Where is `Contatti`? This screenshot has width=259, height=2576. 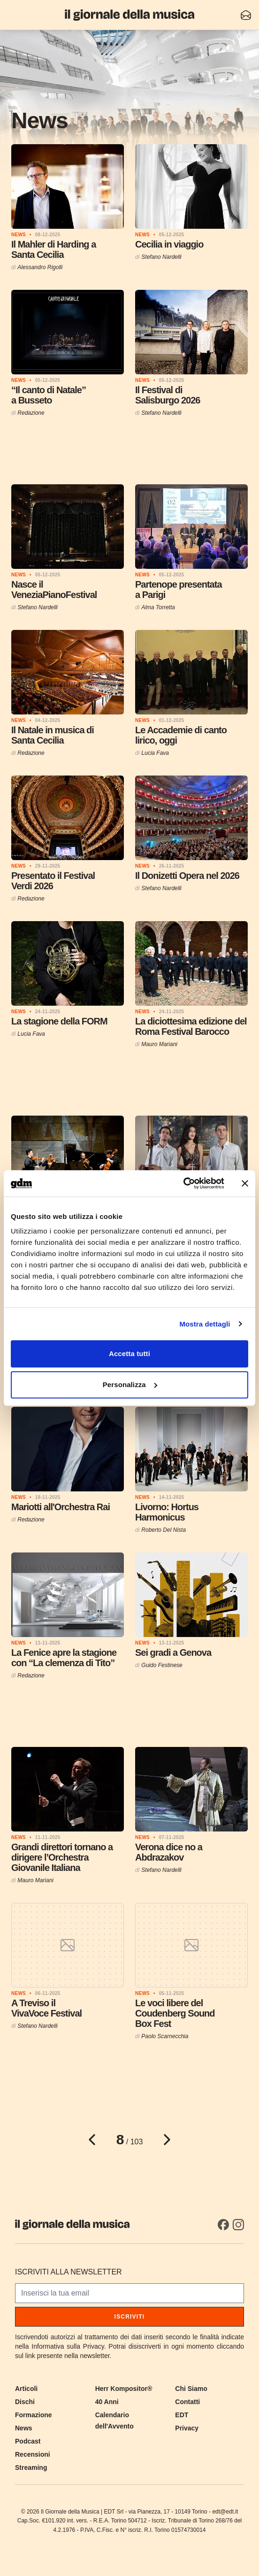
Contatti is located at coordinates (187, 2401).